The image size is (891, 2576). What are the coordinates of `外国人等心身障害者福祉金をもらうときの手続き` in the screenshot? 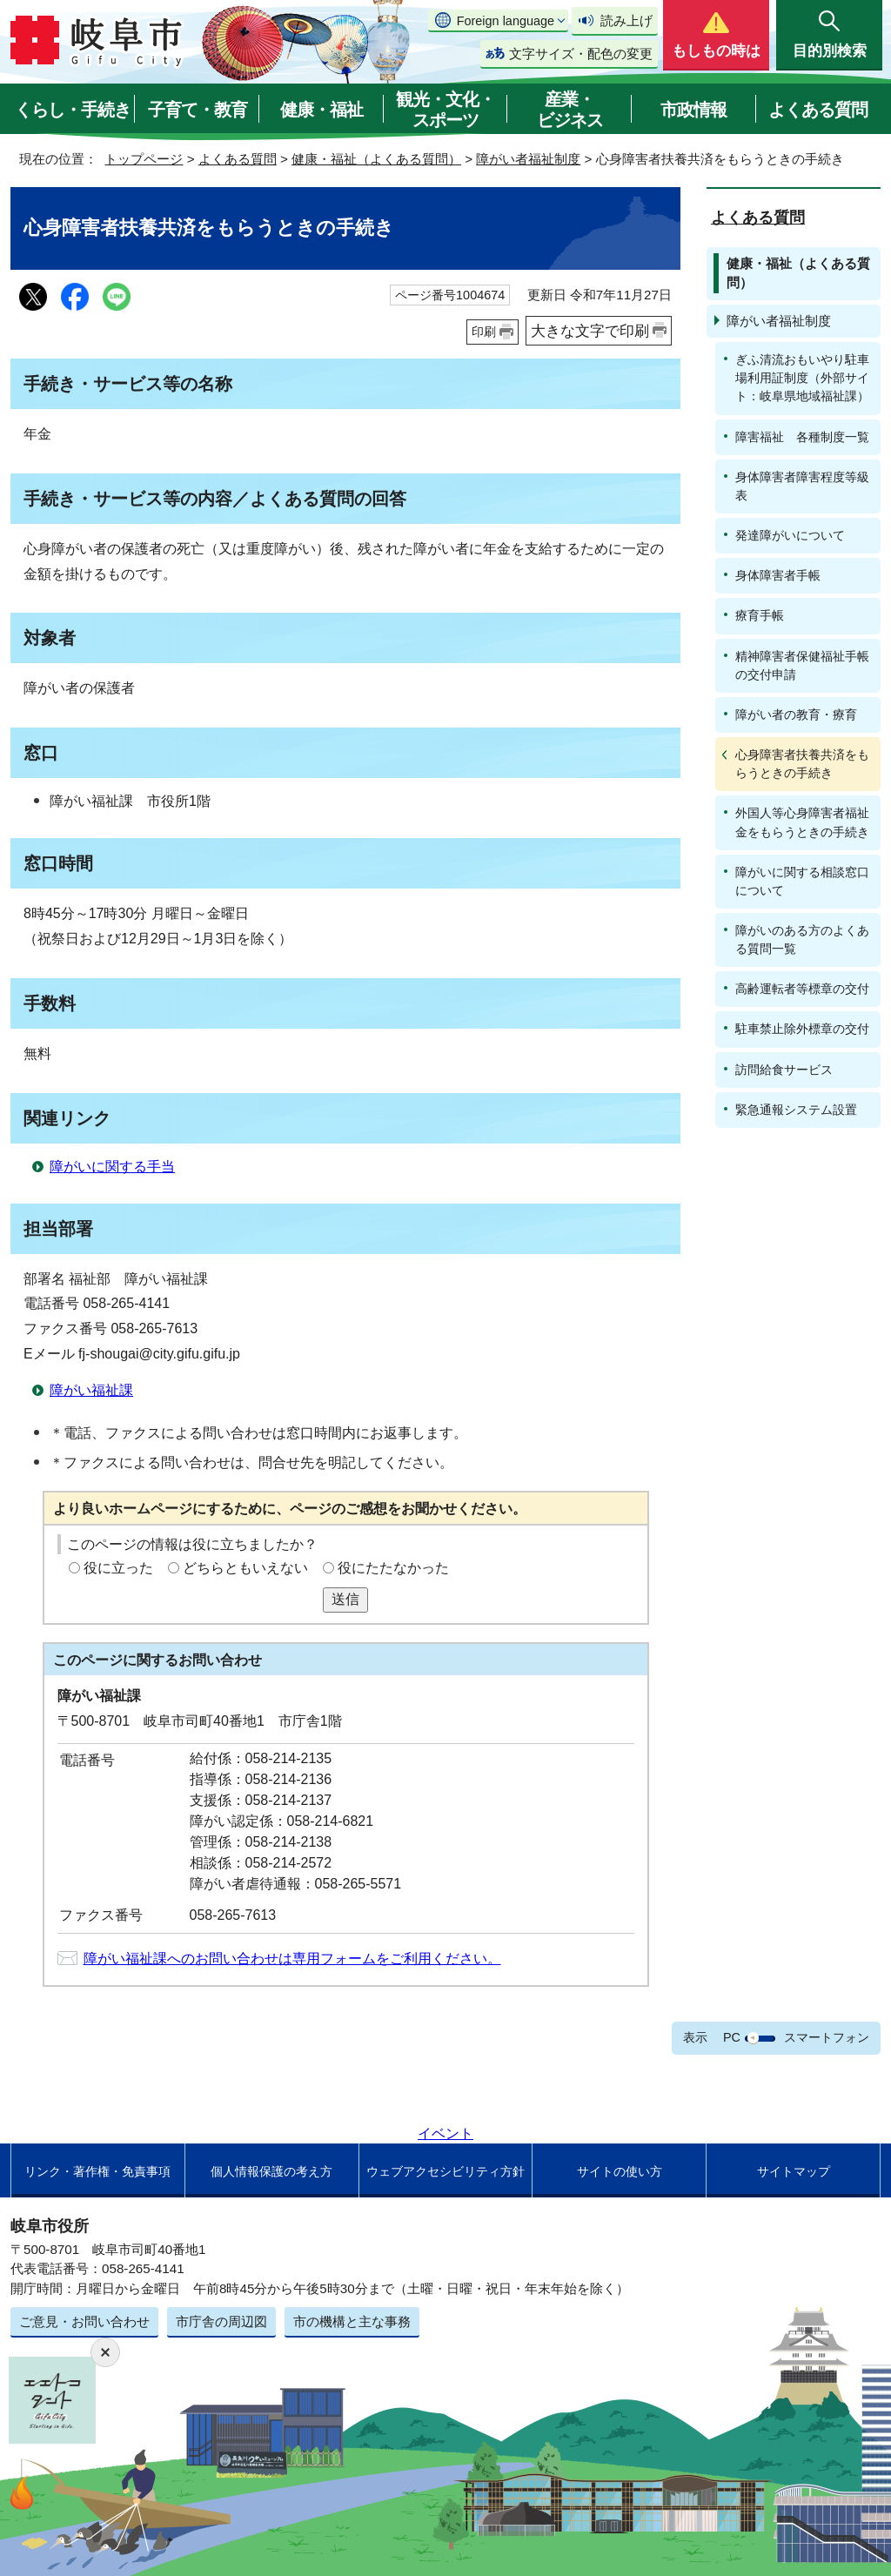 It's located at (802, 822).